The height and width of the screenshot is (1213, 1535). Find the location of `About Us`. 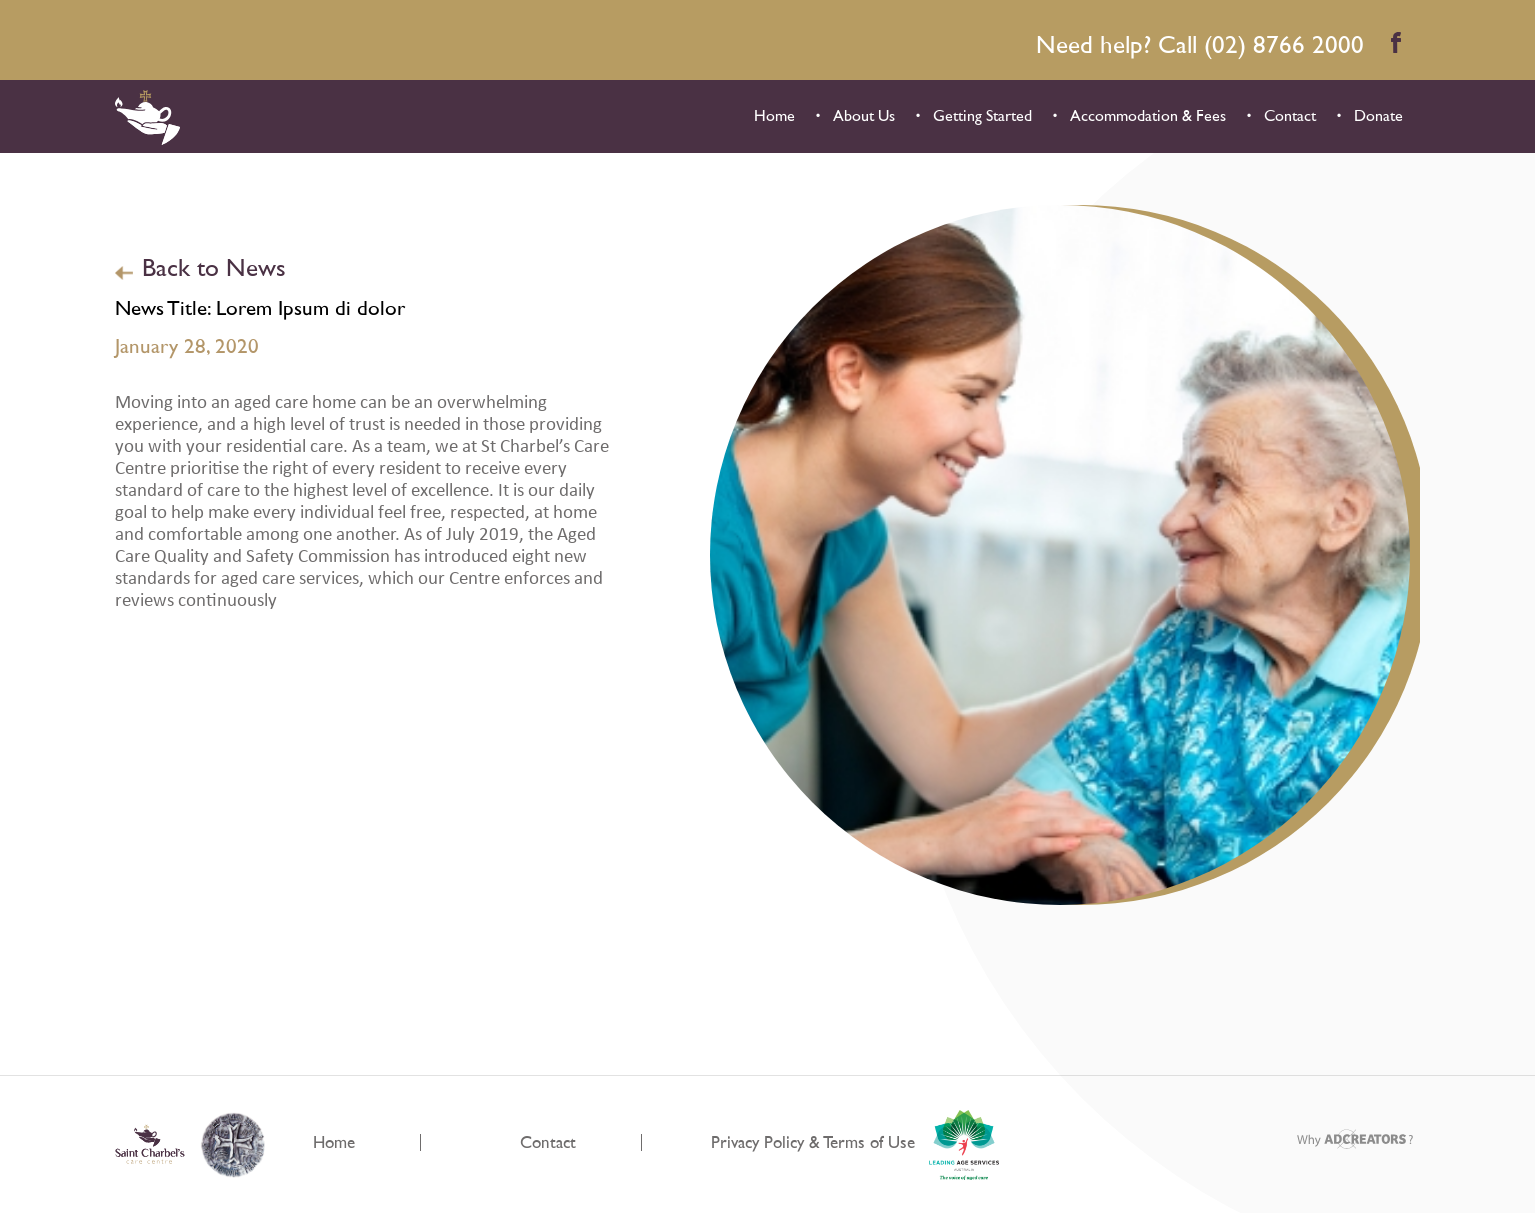

About Us is located at coordinates (864, 116).